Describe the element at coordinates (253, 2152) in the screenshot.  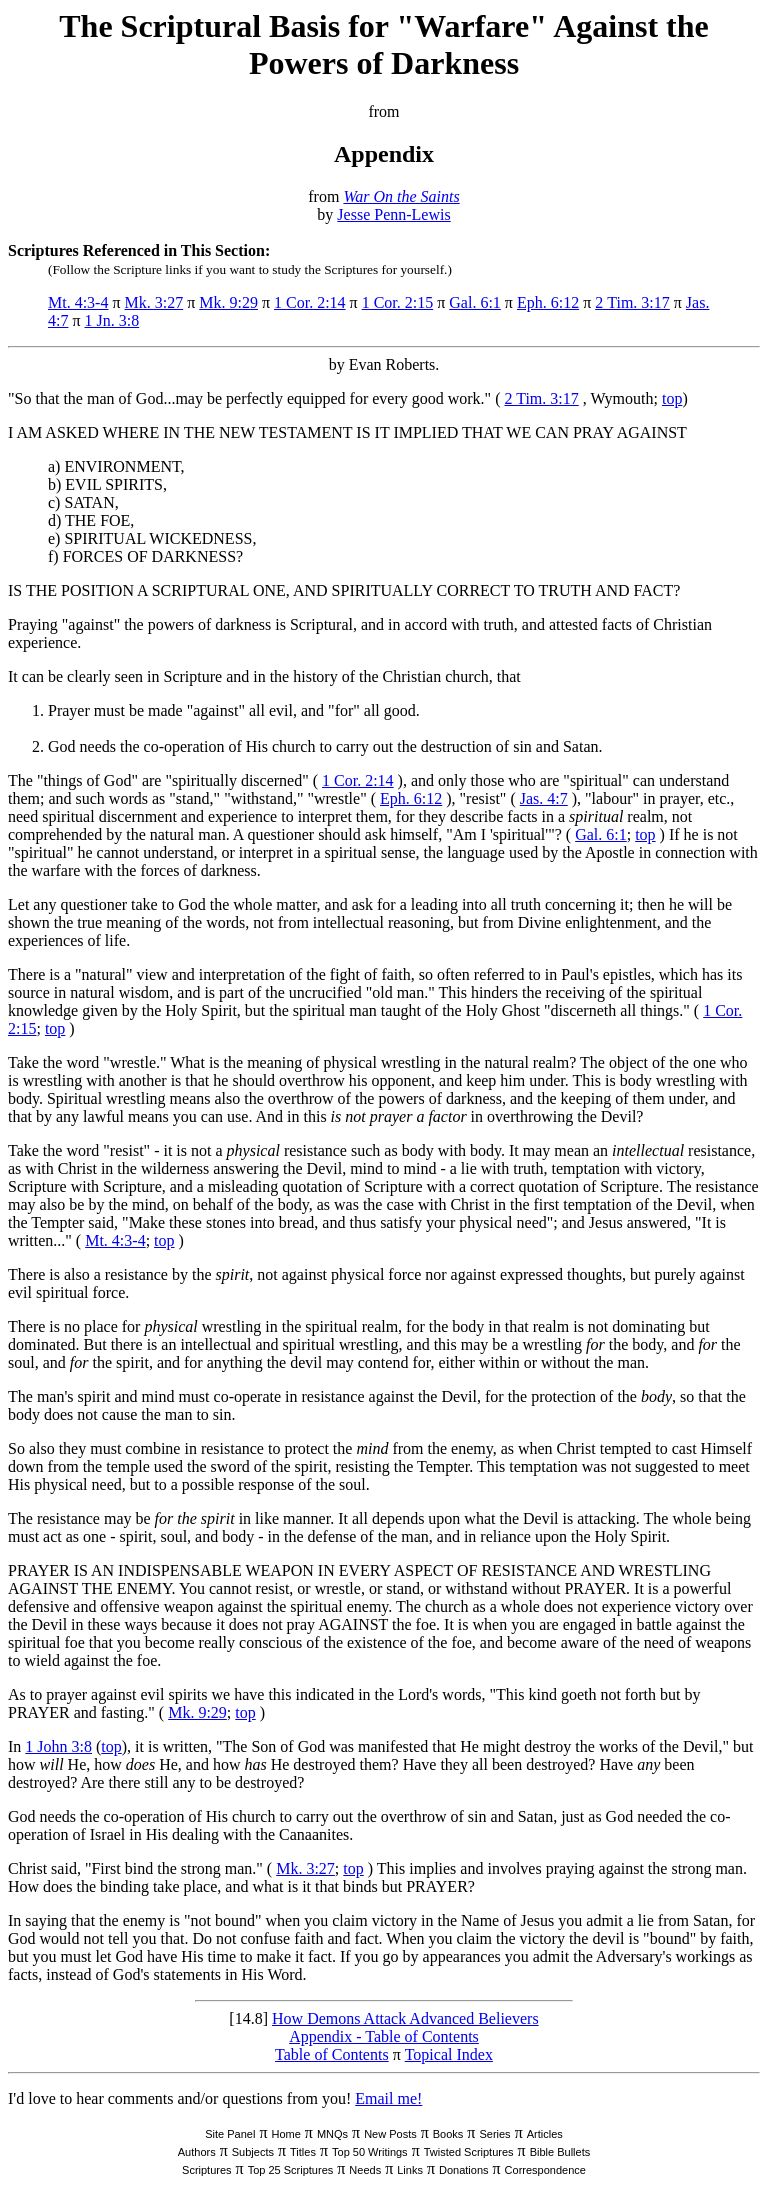
I see `Subjects` at that location.